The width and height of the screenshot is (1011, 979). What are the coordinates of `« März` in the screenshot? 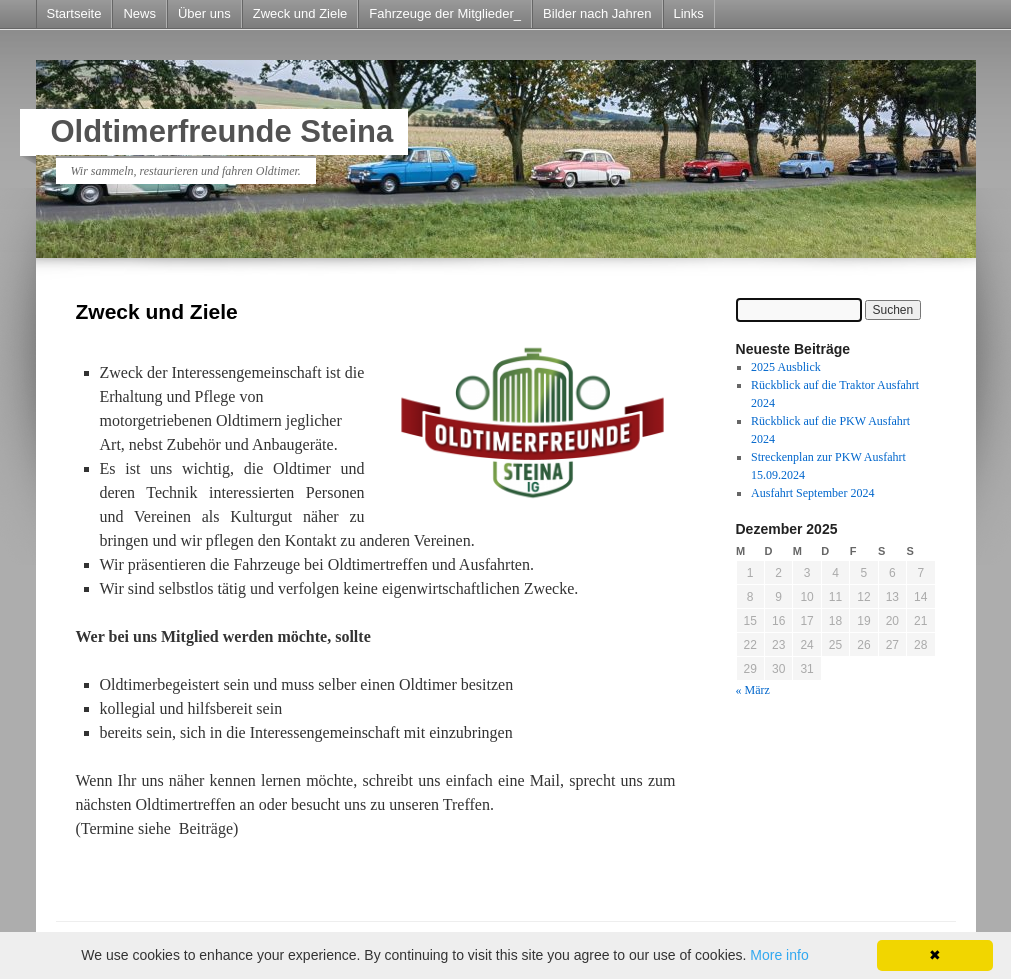 It's located at (753, 690).